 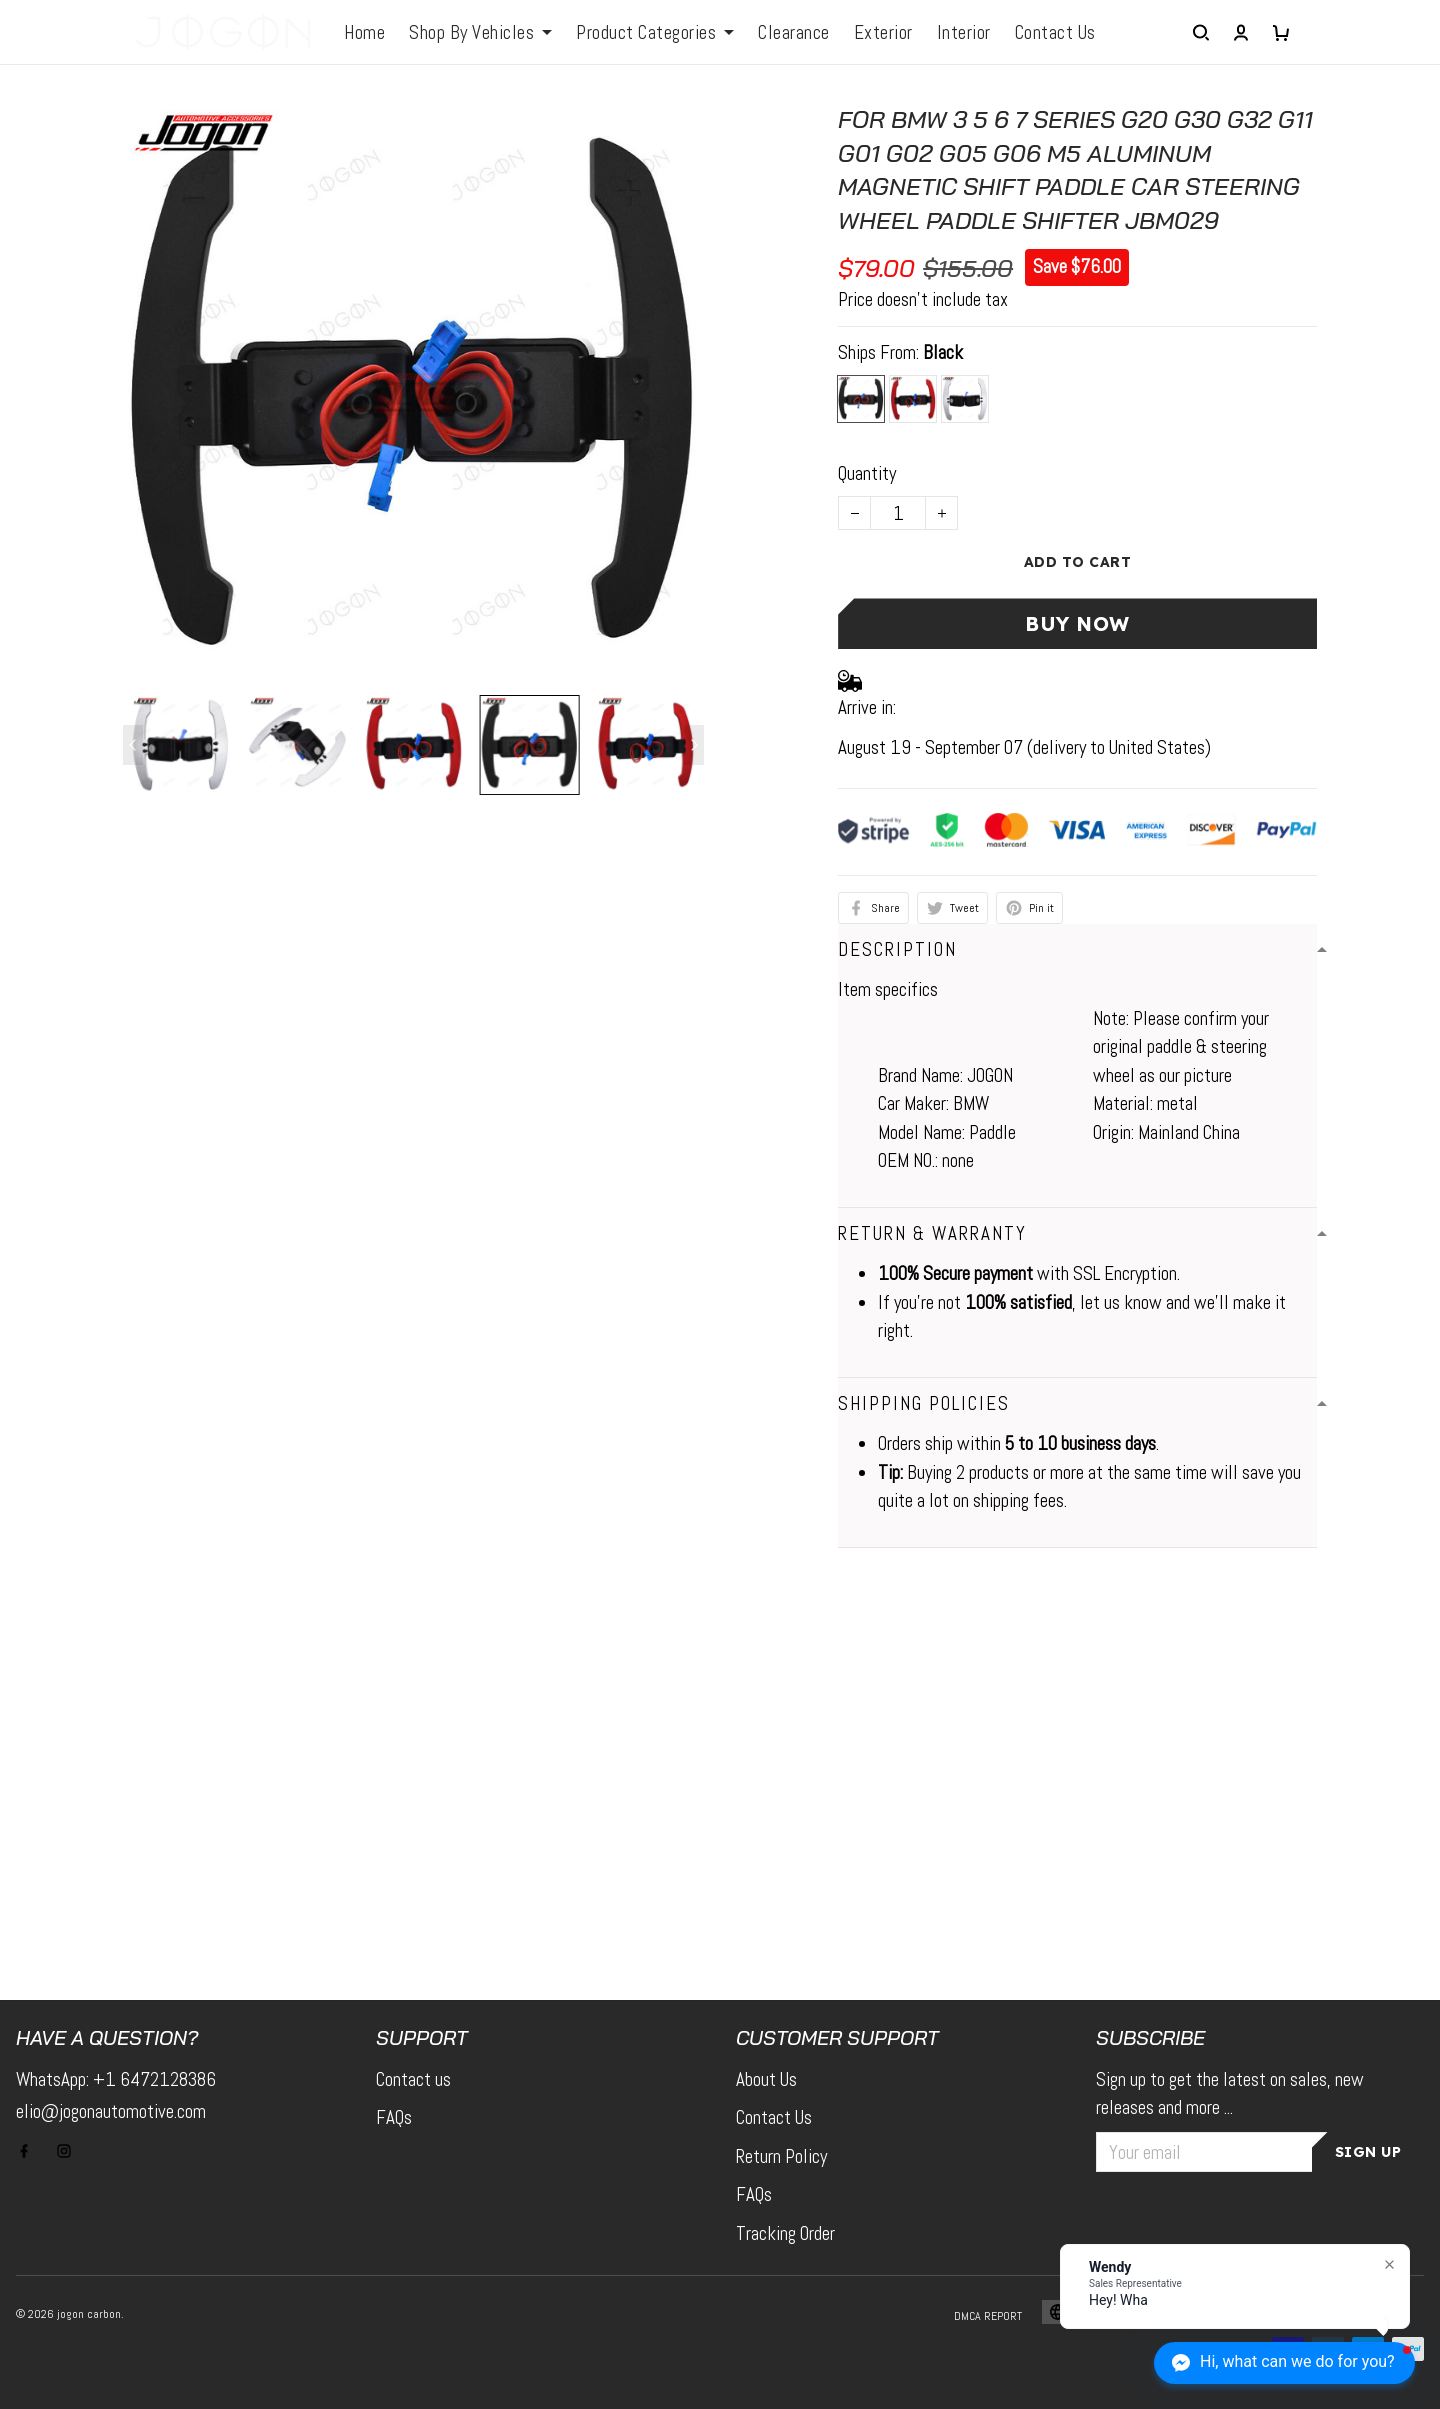 I want to click on Return Policy, so click(x=781, y=2156).